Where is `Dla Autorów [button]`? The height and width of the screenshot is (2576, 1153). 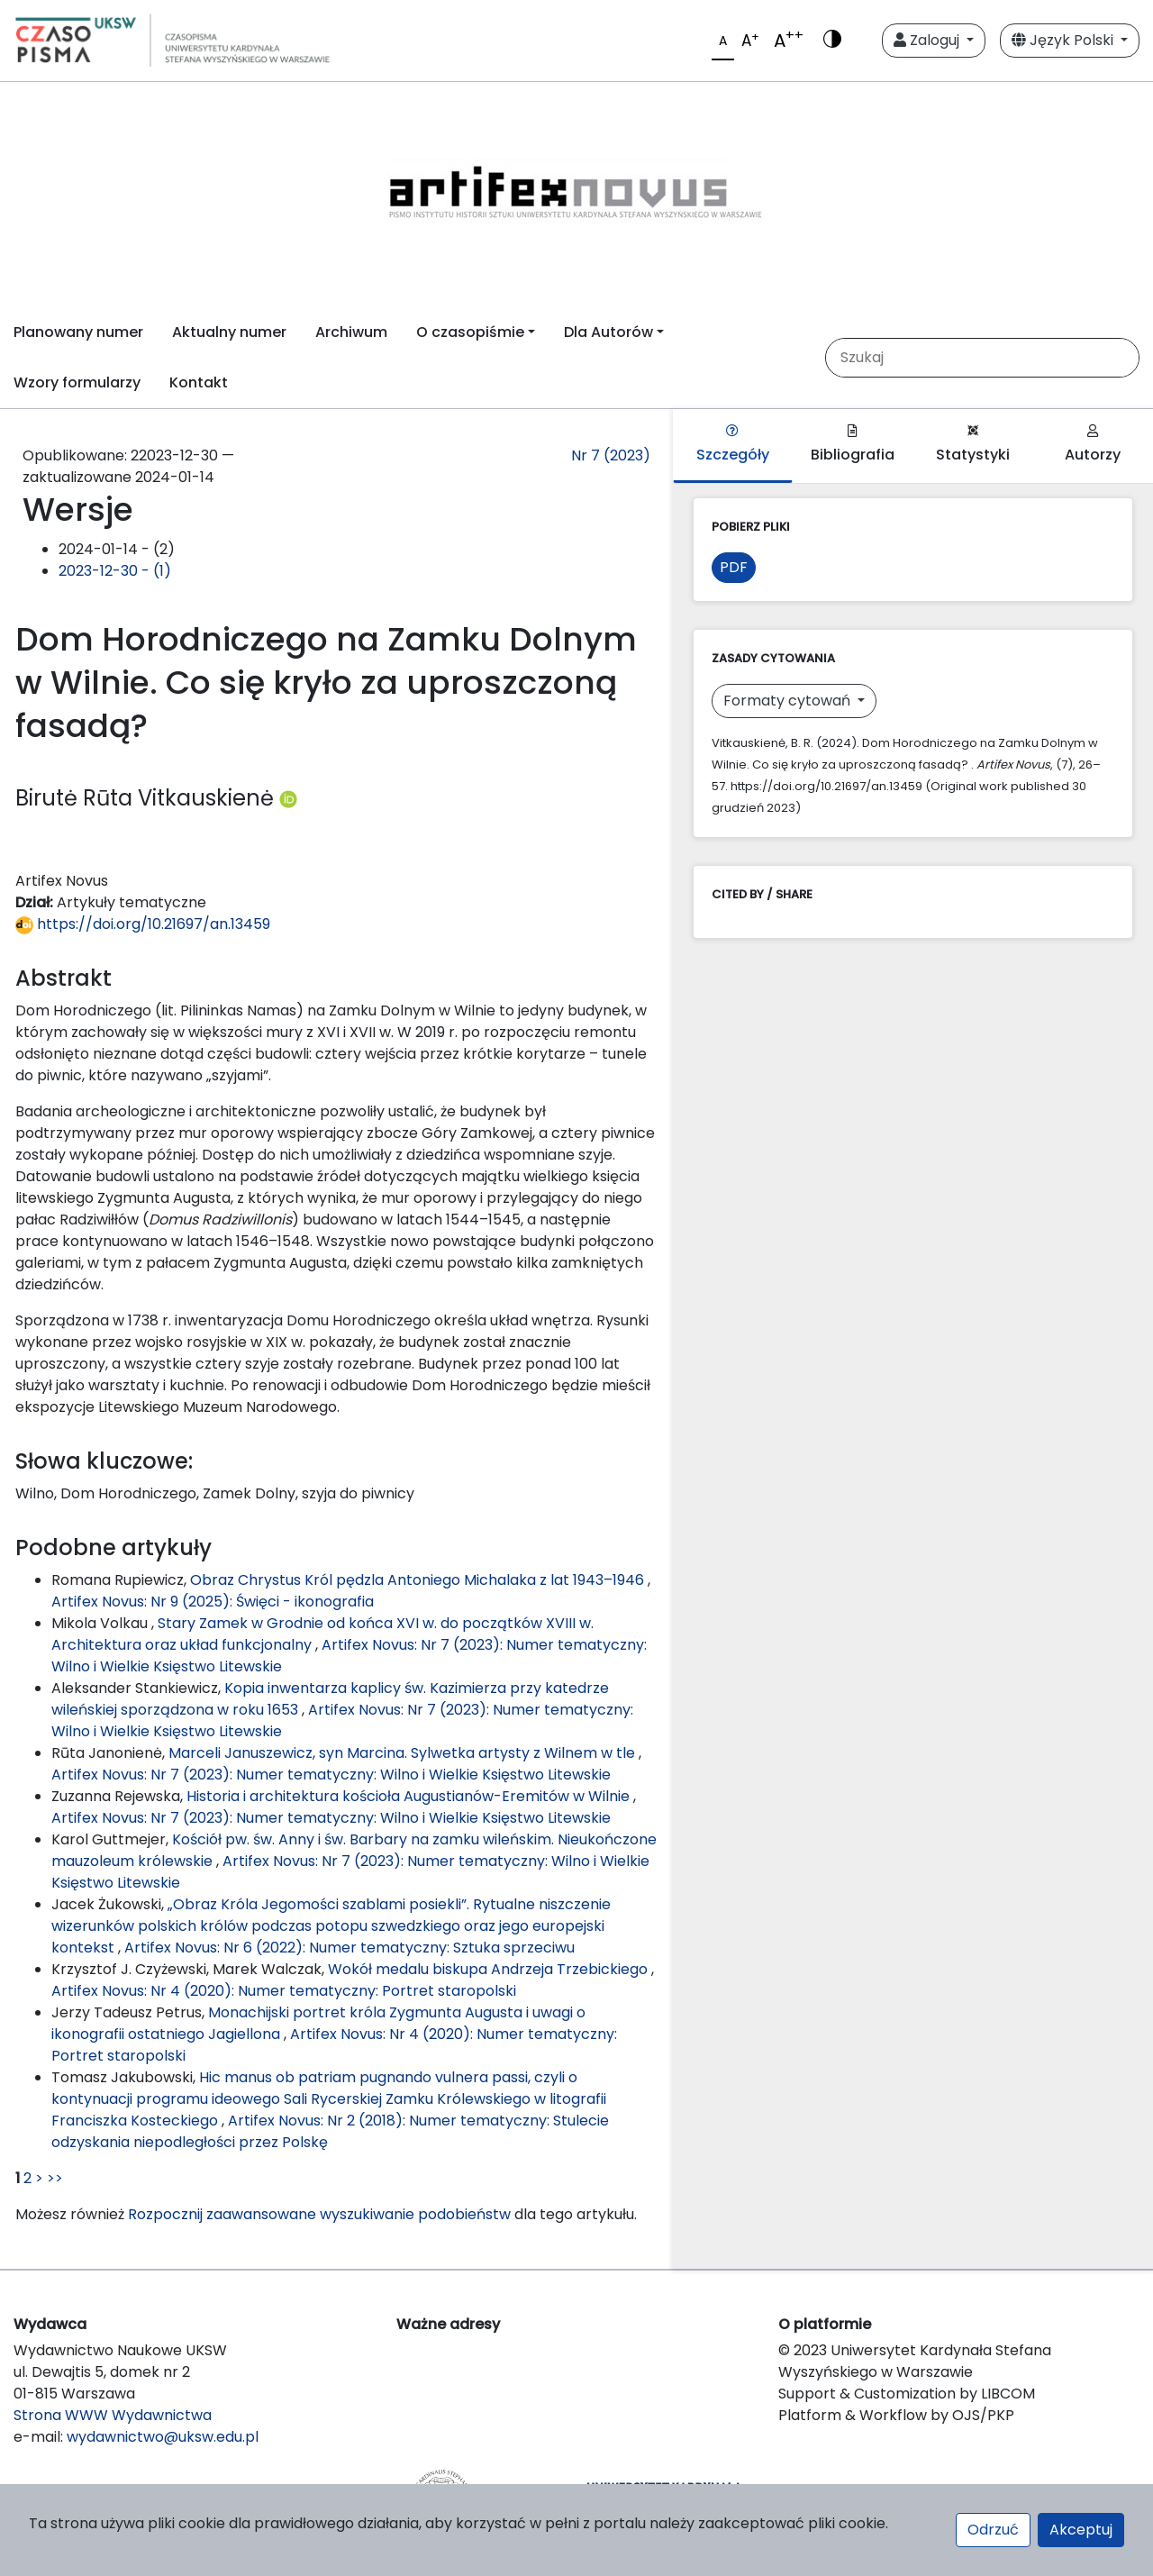
Dla Autorów [button] is located at coordinates (608, 332).